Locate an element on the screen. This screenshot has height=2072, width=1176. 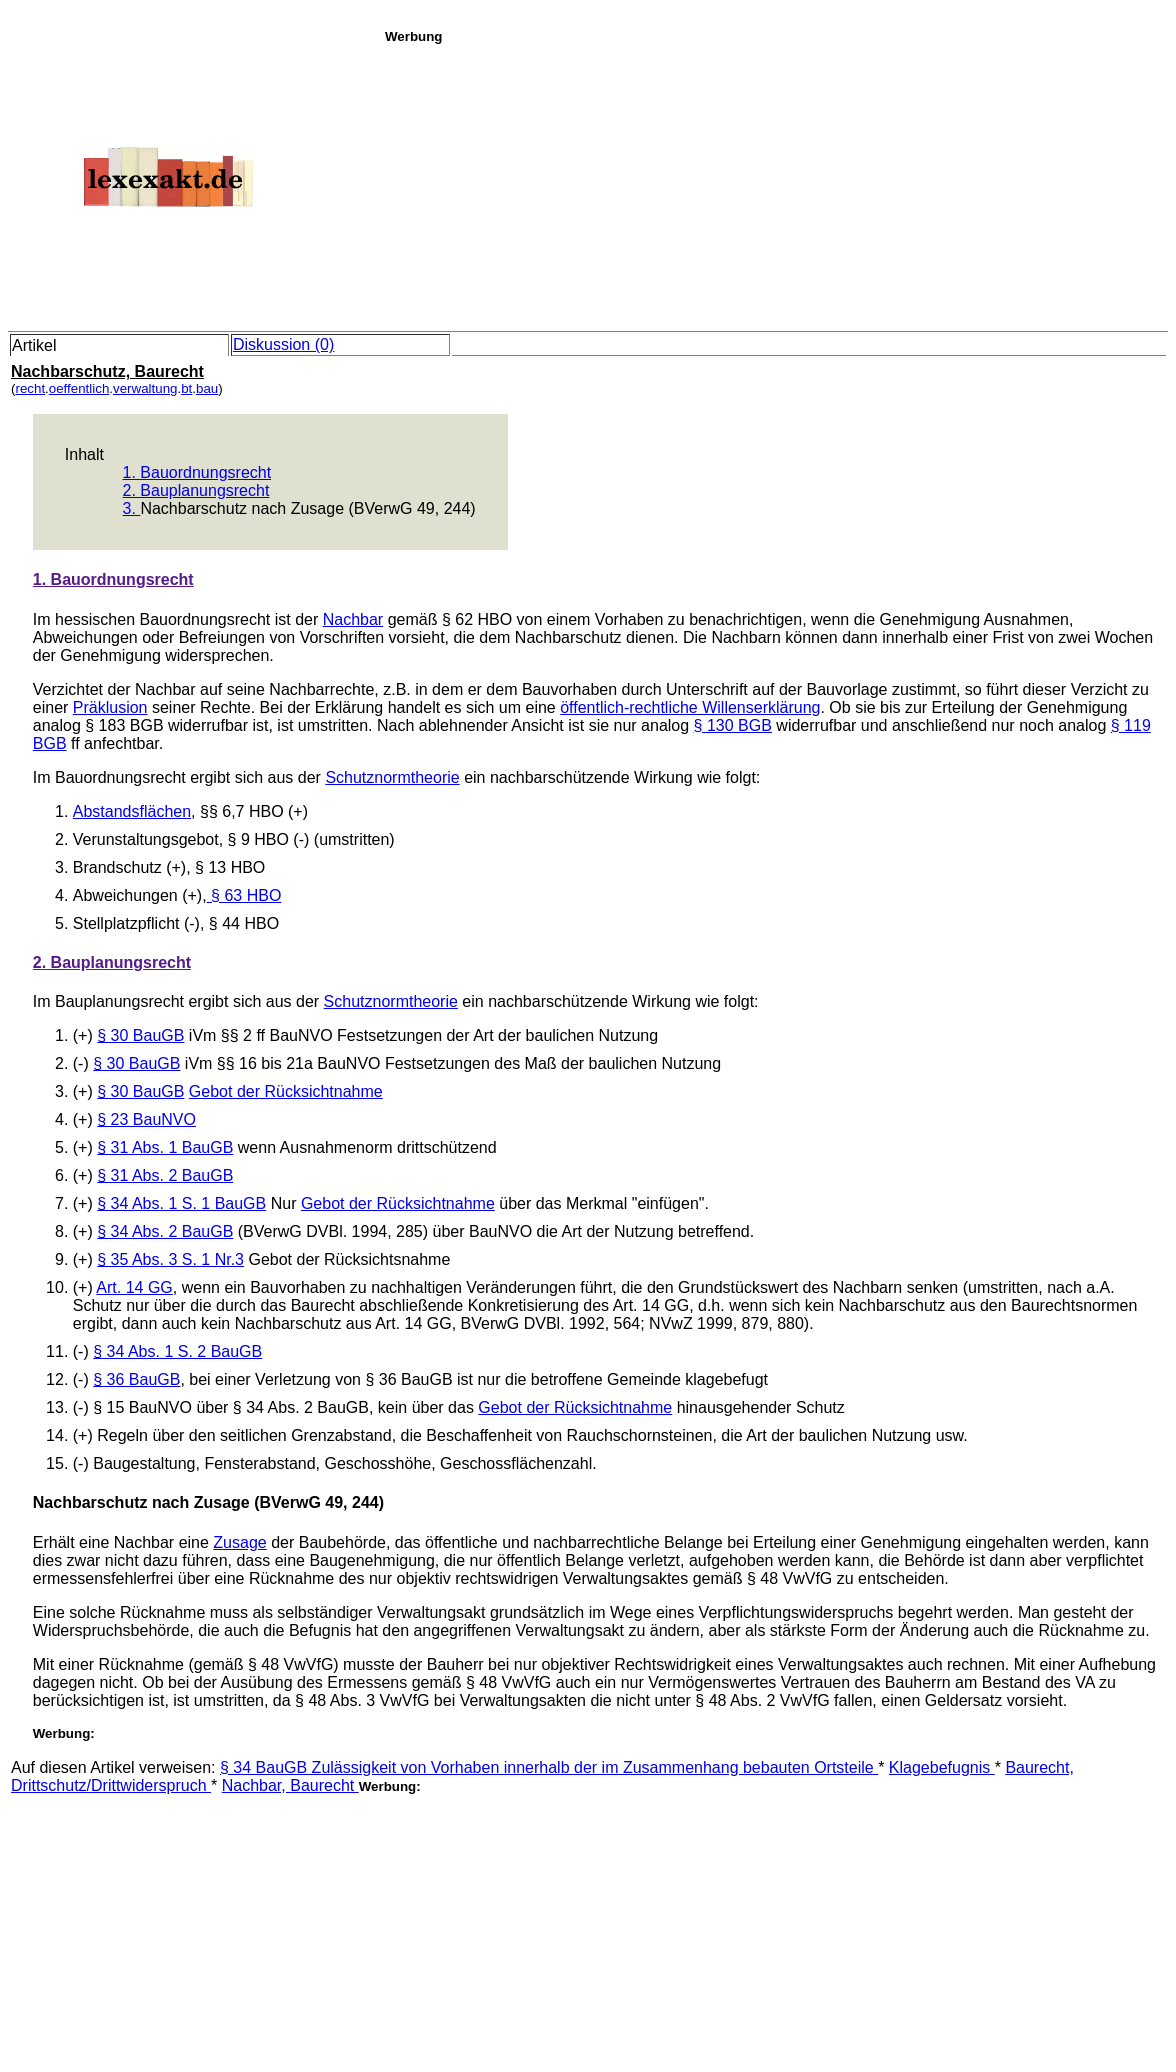
Klagebefugnis is located at coordinates (942, 1767).